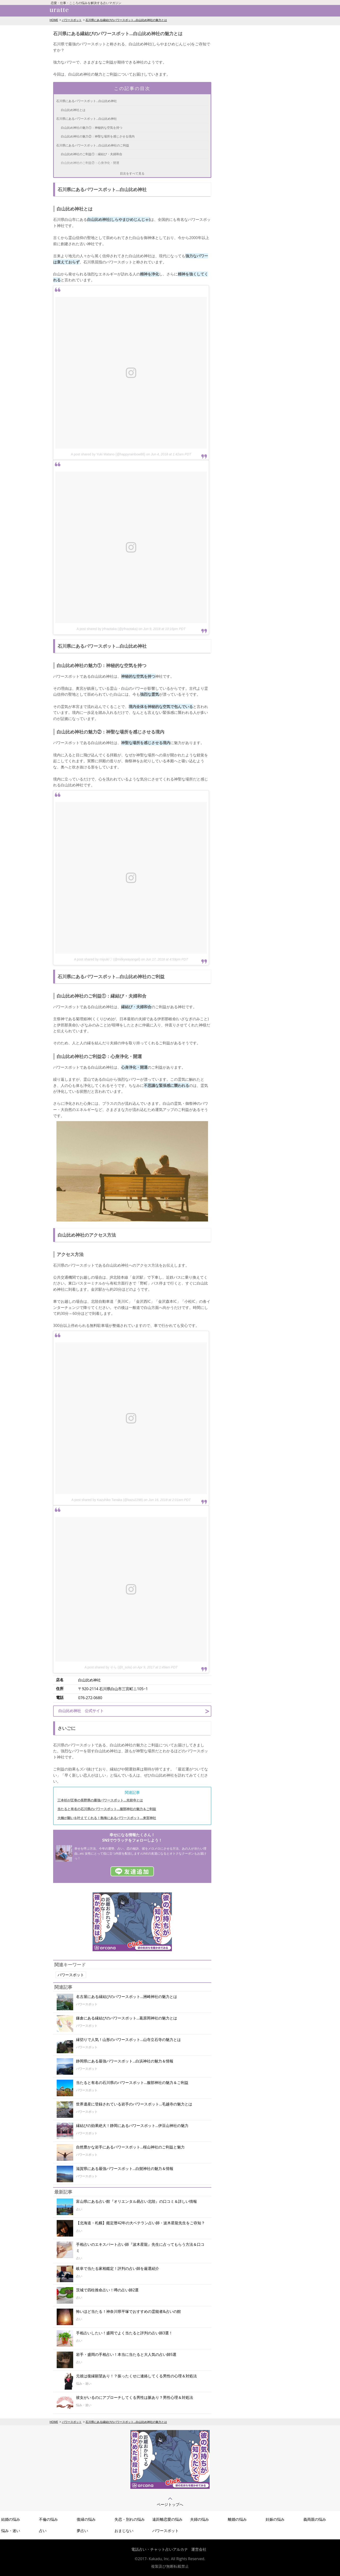 The height and width of the screenshot is (2576, 340). What do you see at coordinates (198, 2549) in the screenshot?
I see `運営会社` at bounding box center [198, 2549].